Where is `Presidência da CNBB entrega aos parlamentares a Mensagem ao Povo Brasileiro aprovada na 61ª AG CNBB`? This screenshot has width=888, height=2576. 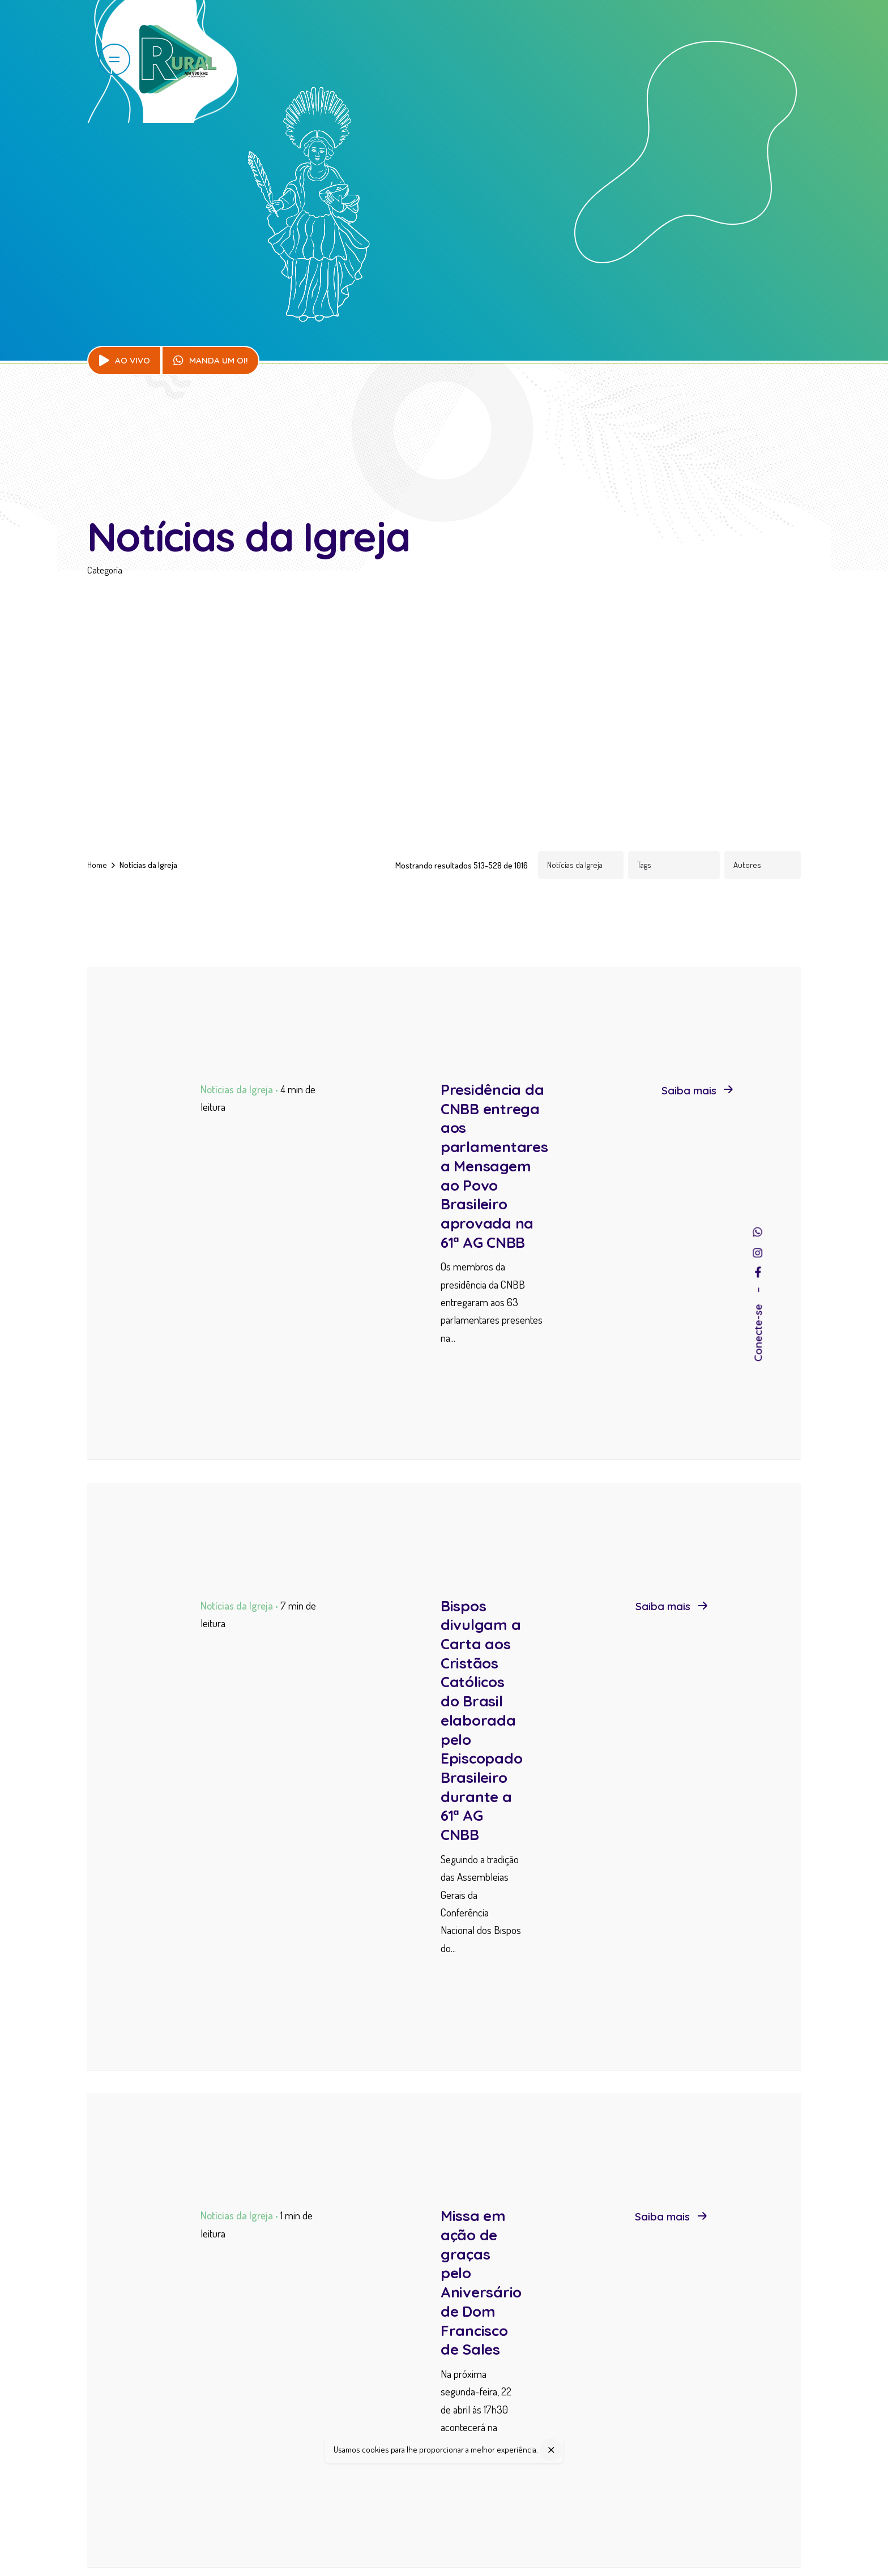 Presidência da CNBB entrega aos parlamentares a Mensagem ao Povo Brasileiro aprovada na 61ª AG CNBB is located at coordinates (494, 1165).